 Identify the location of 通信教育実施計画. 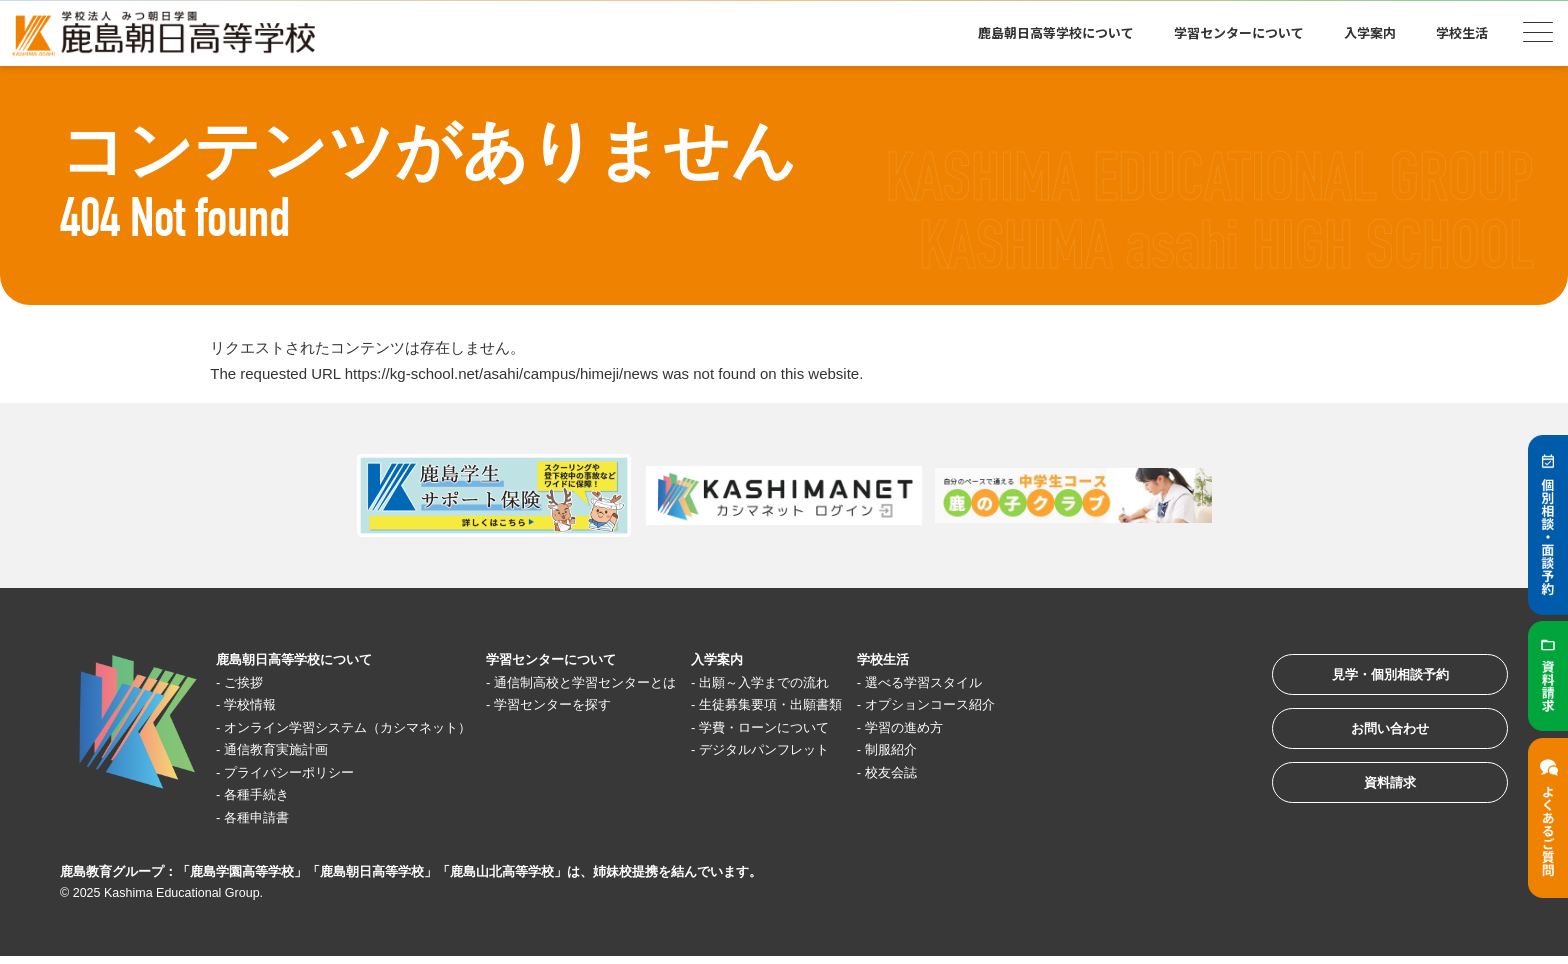
(289, 750).